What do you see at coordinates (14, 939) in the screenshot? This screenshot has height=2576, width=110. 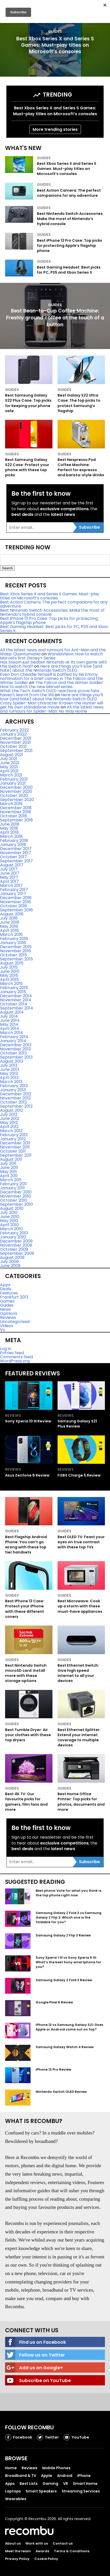 I see `February 2016` at bounding box center [14, 939].